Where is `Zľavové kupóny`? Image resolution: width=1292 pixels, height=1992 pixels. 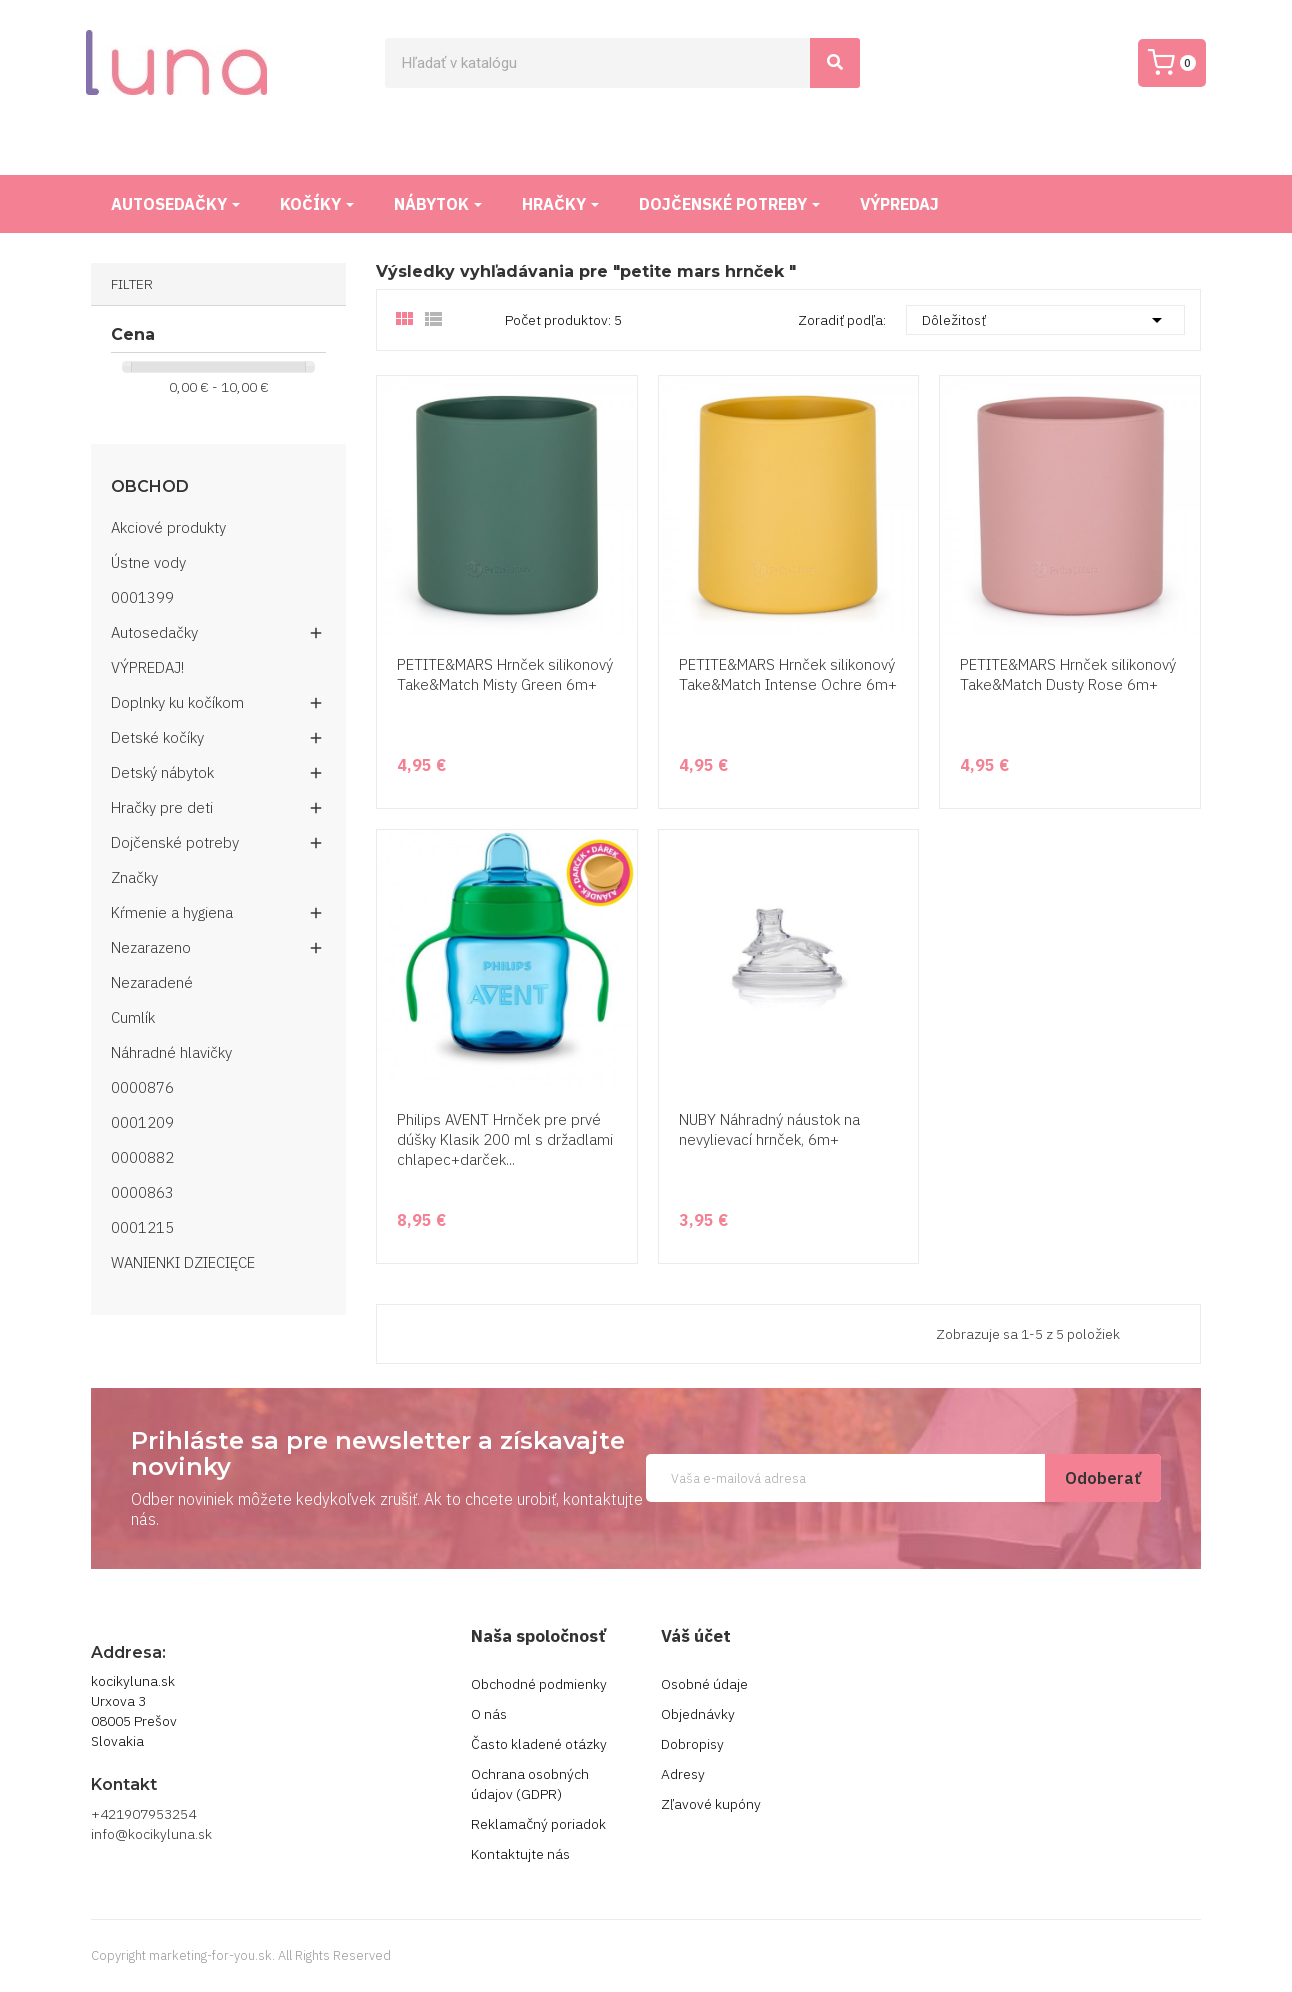
Zľavové kupóny is located at coordinates (711, 1804).